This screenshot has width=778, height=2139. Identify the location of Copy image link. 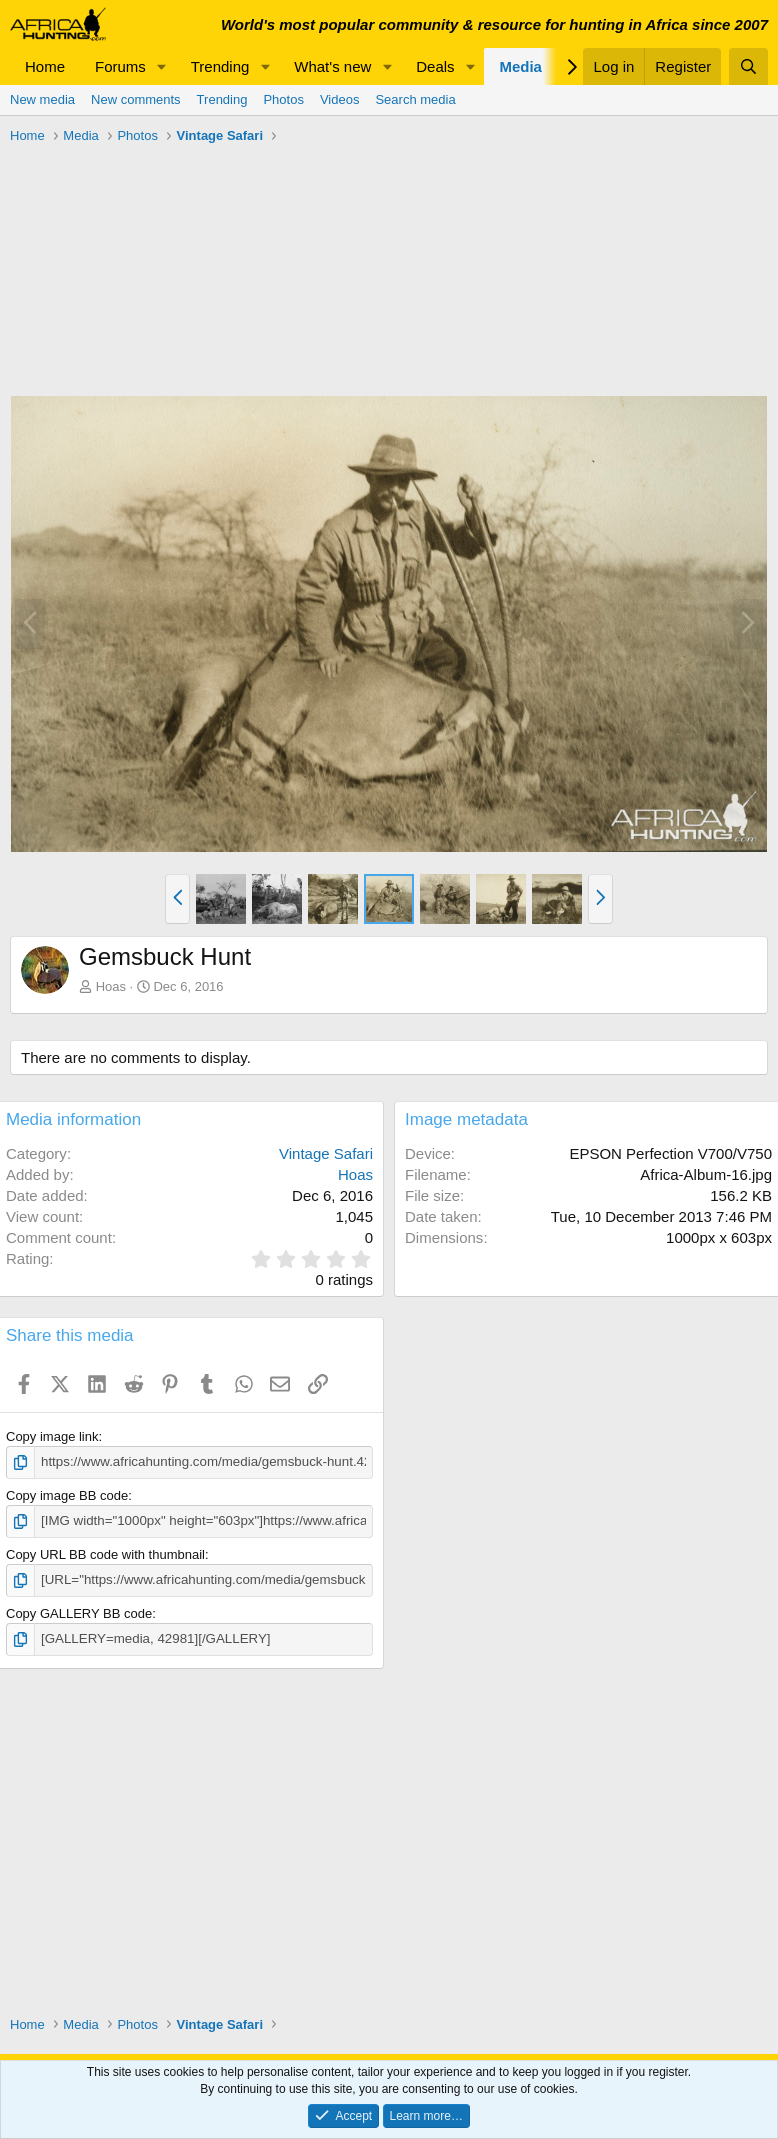
(52, 1436).